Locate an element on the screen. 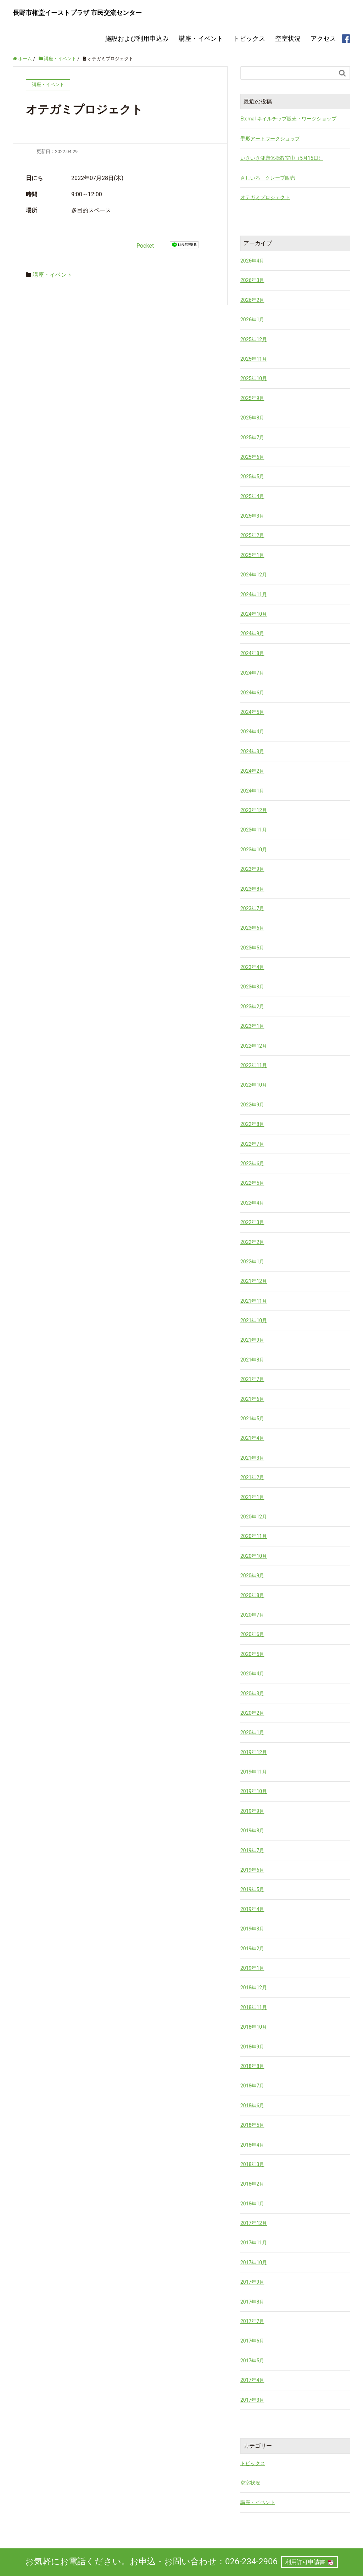 The height and width of the screenshot is (2576, 363). 2026年3月 is located at coordinates (252, 280).